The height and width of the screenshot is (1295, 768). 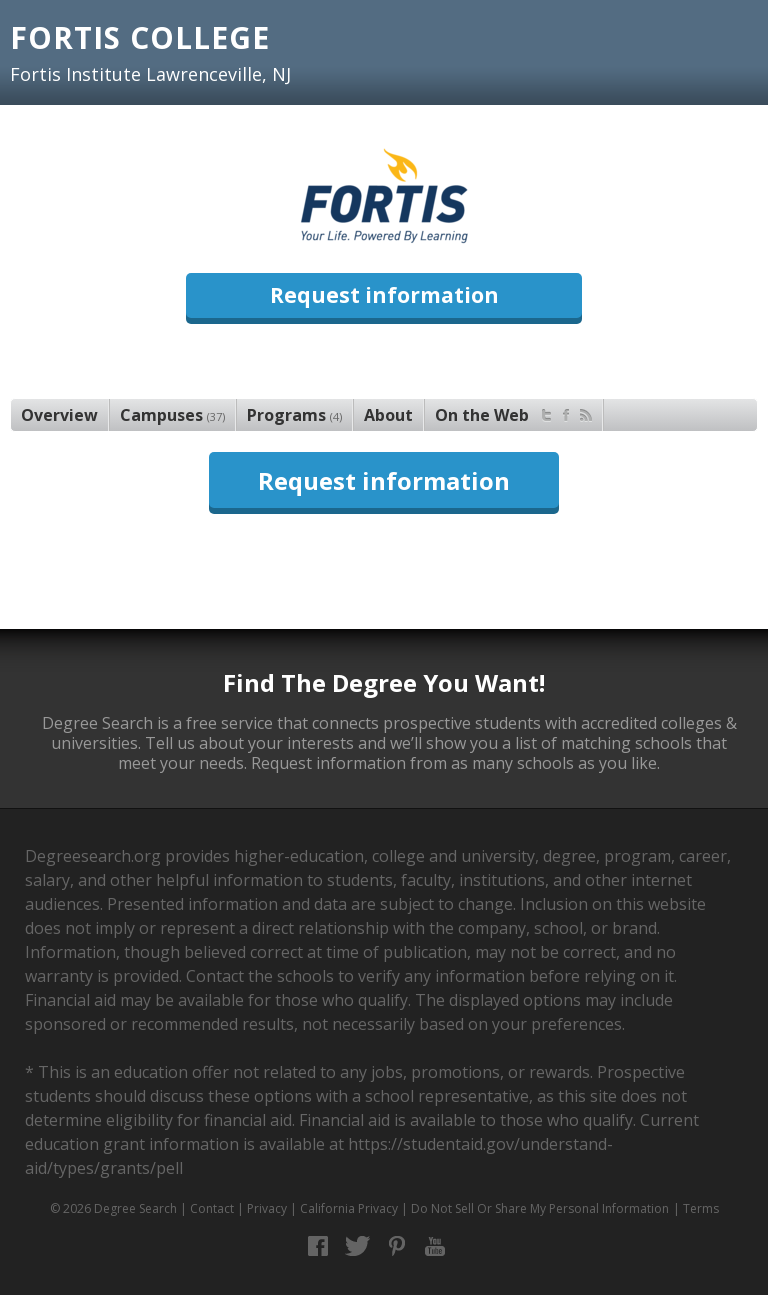 I want to click on Facebook, so click(x=318, y=1246).